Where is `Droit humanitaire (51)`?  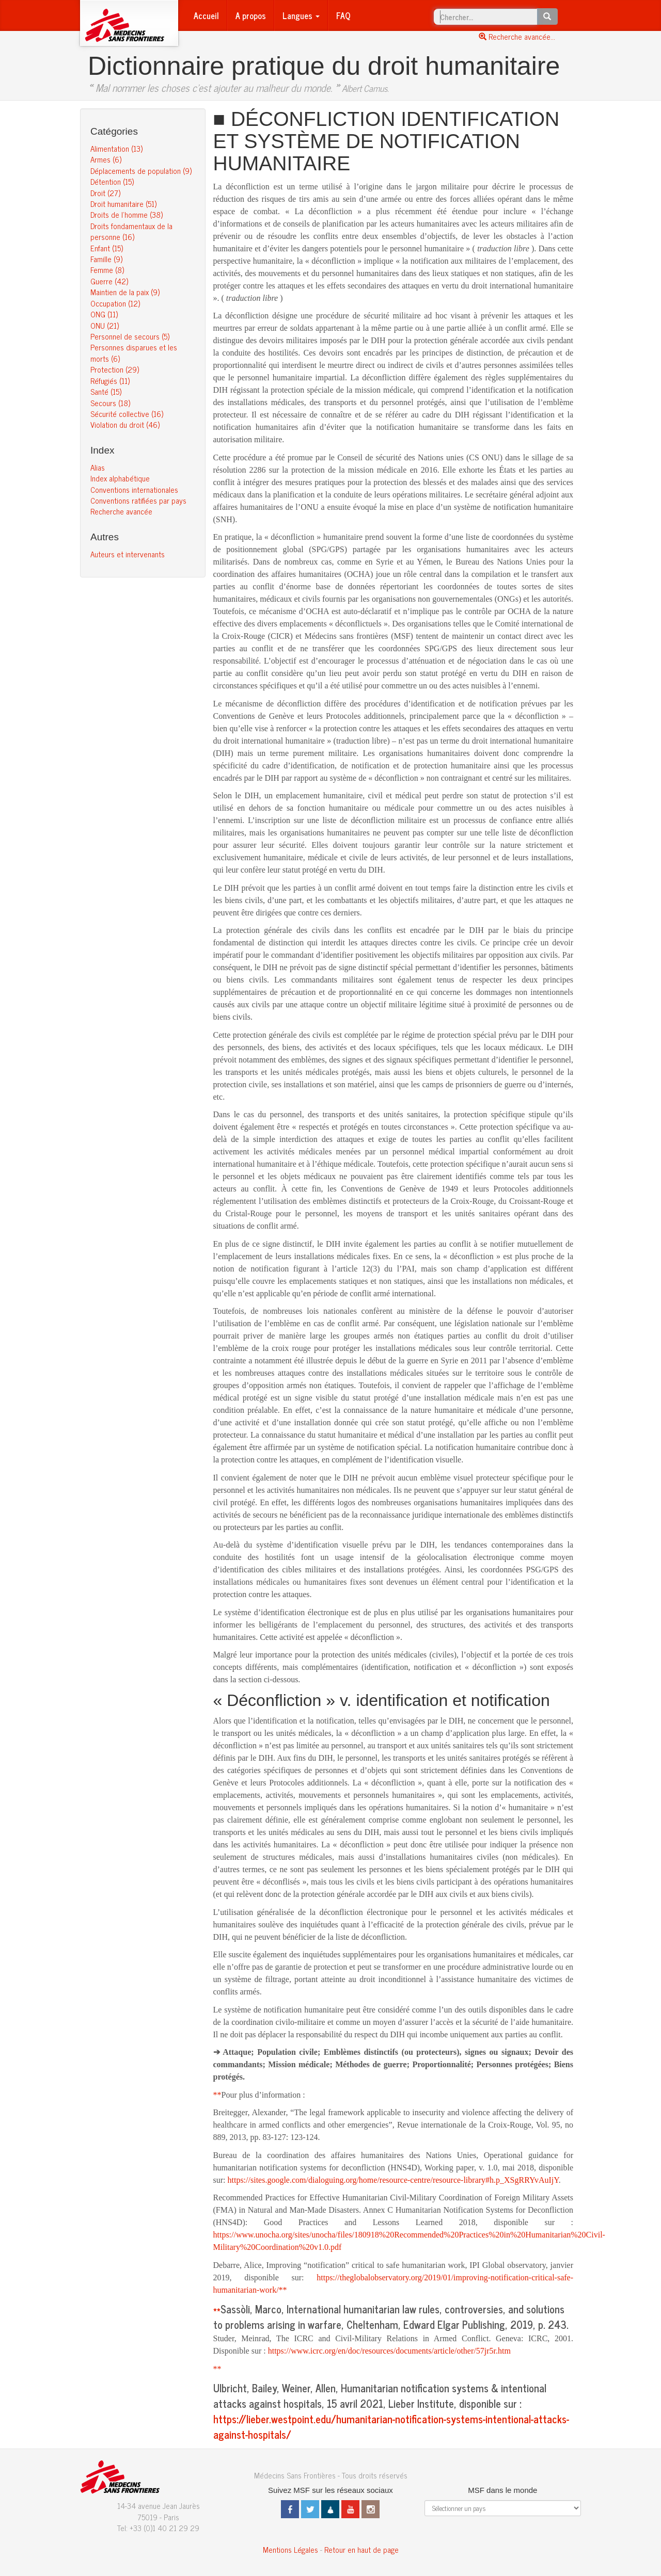 Droit humanitaire (51) is located at coordinates (123, 203).